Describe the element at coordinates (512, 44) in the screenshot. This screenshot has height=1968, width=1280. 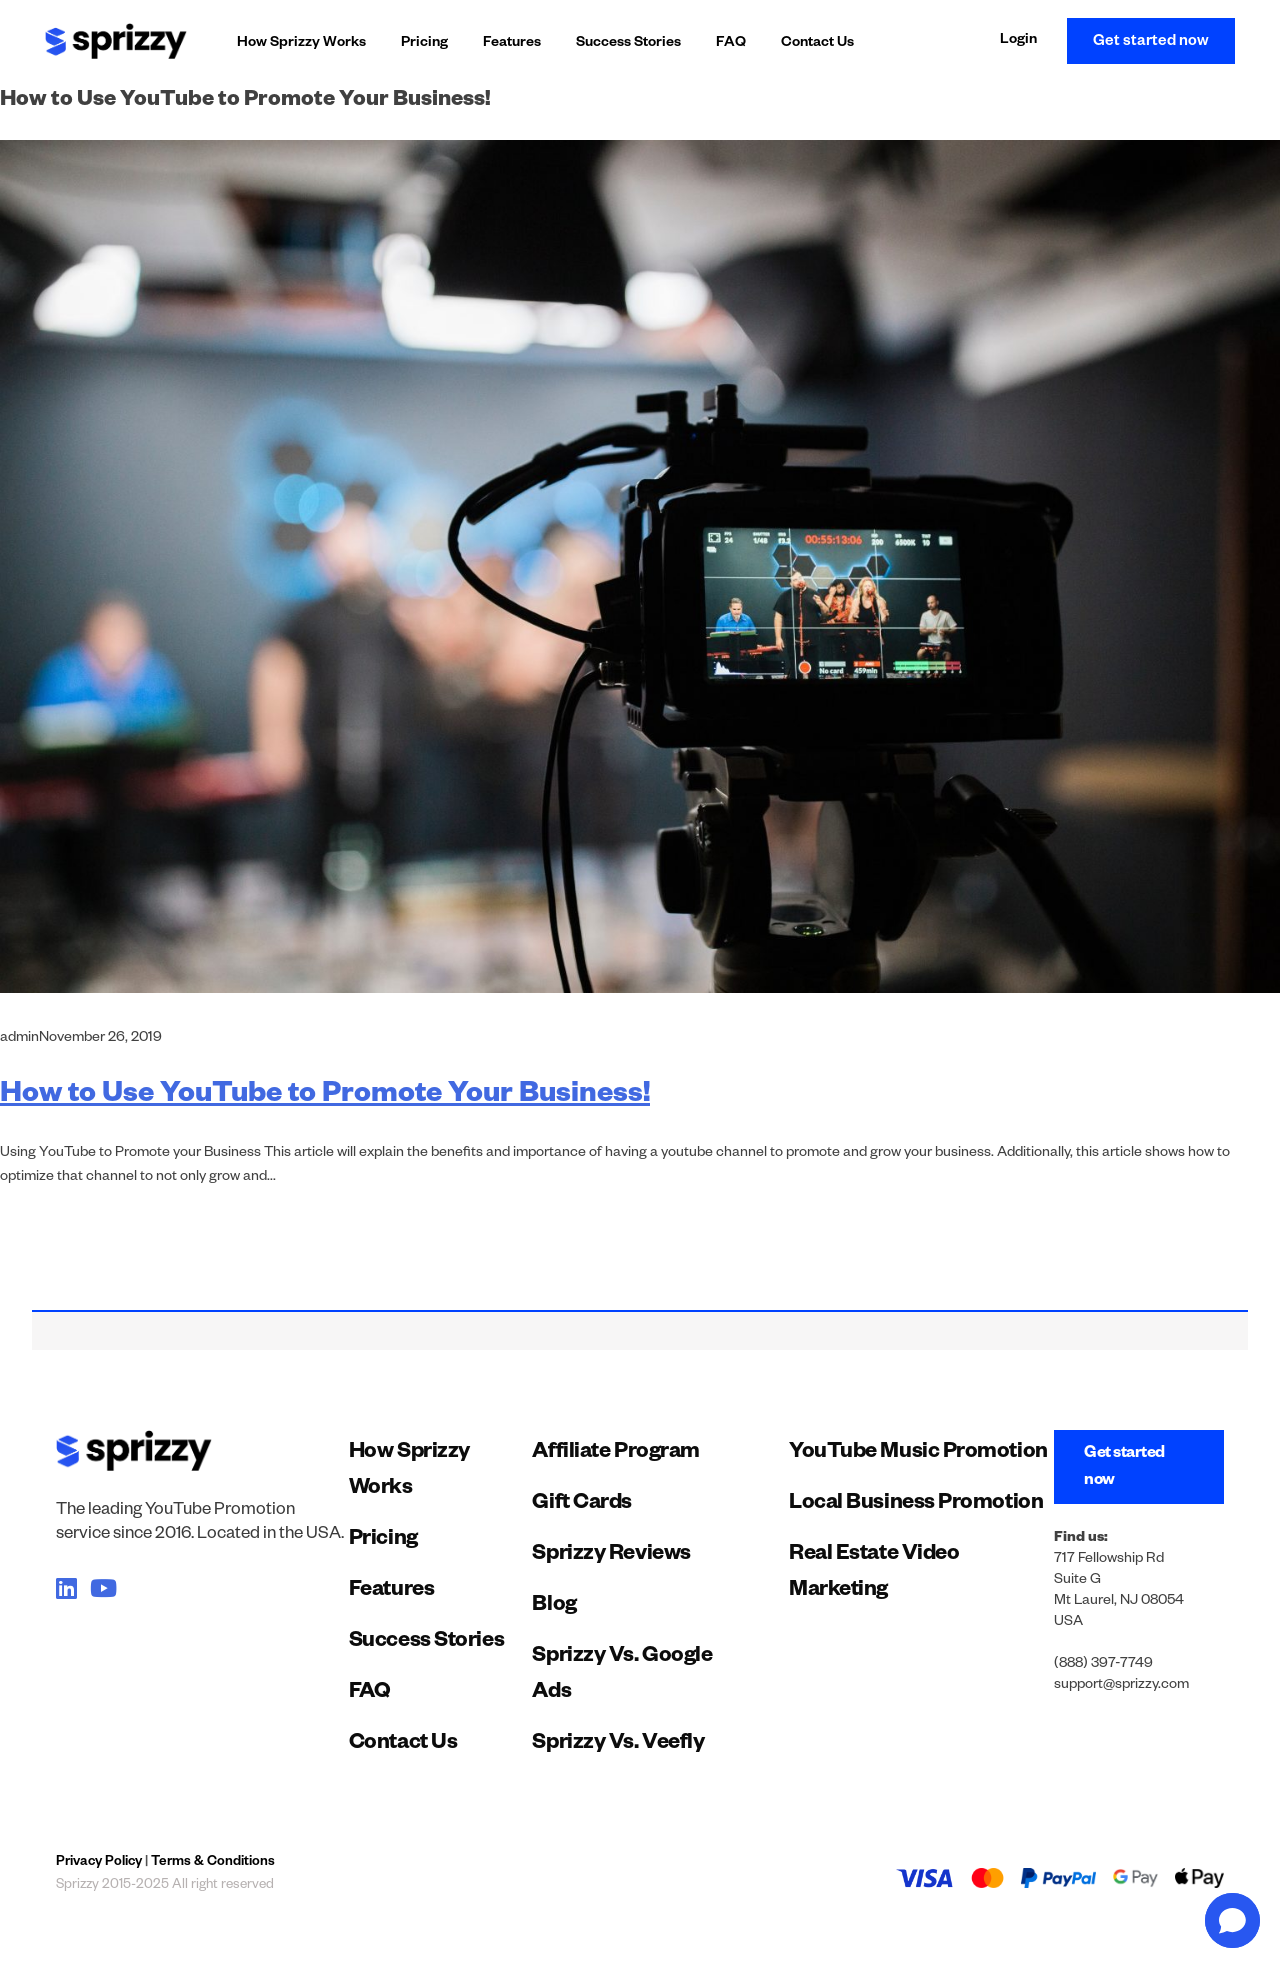
I see `Features` at that location.